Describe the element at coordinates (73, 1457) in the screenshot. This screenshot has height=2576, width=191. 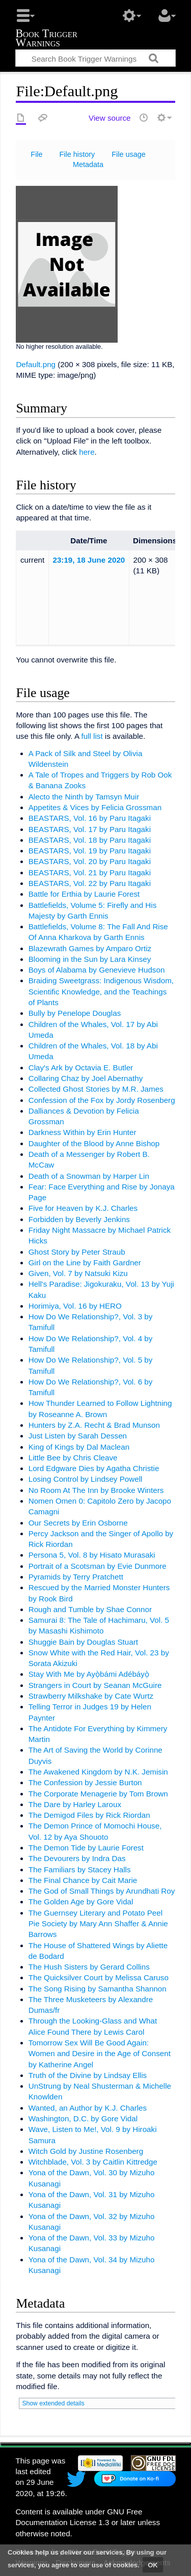
I see `Little Bee by Chris Cleave` at that location.